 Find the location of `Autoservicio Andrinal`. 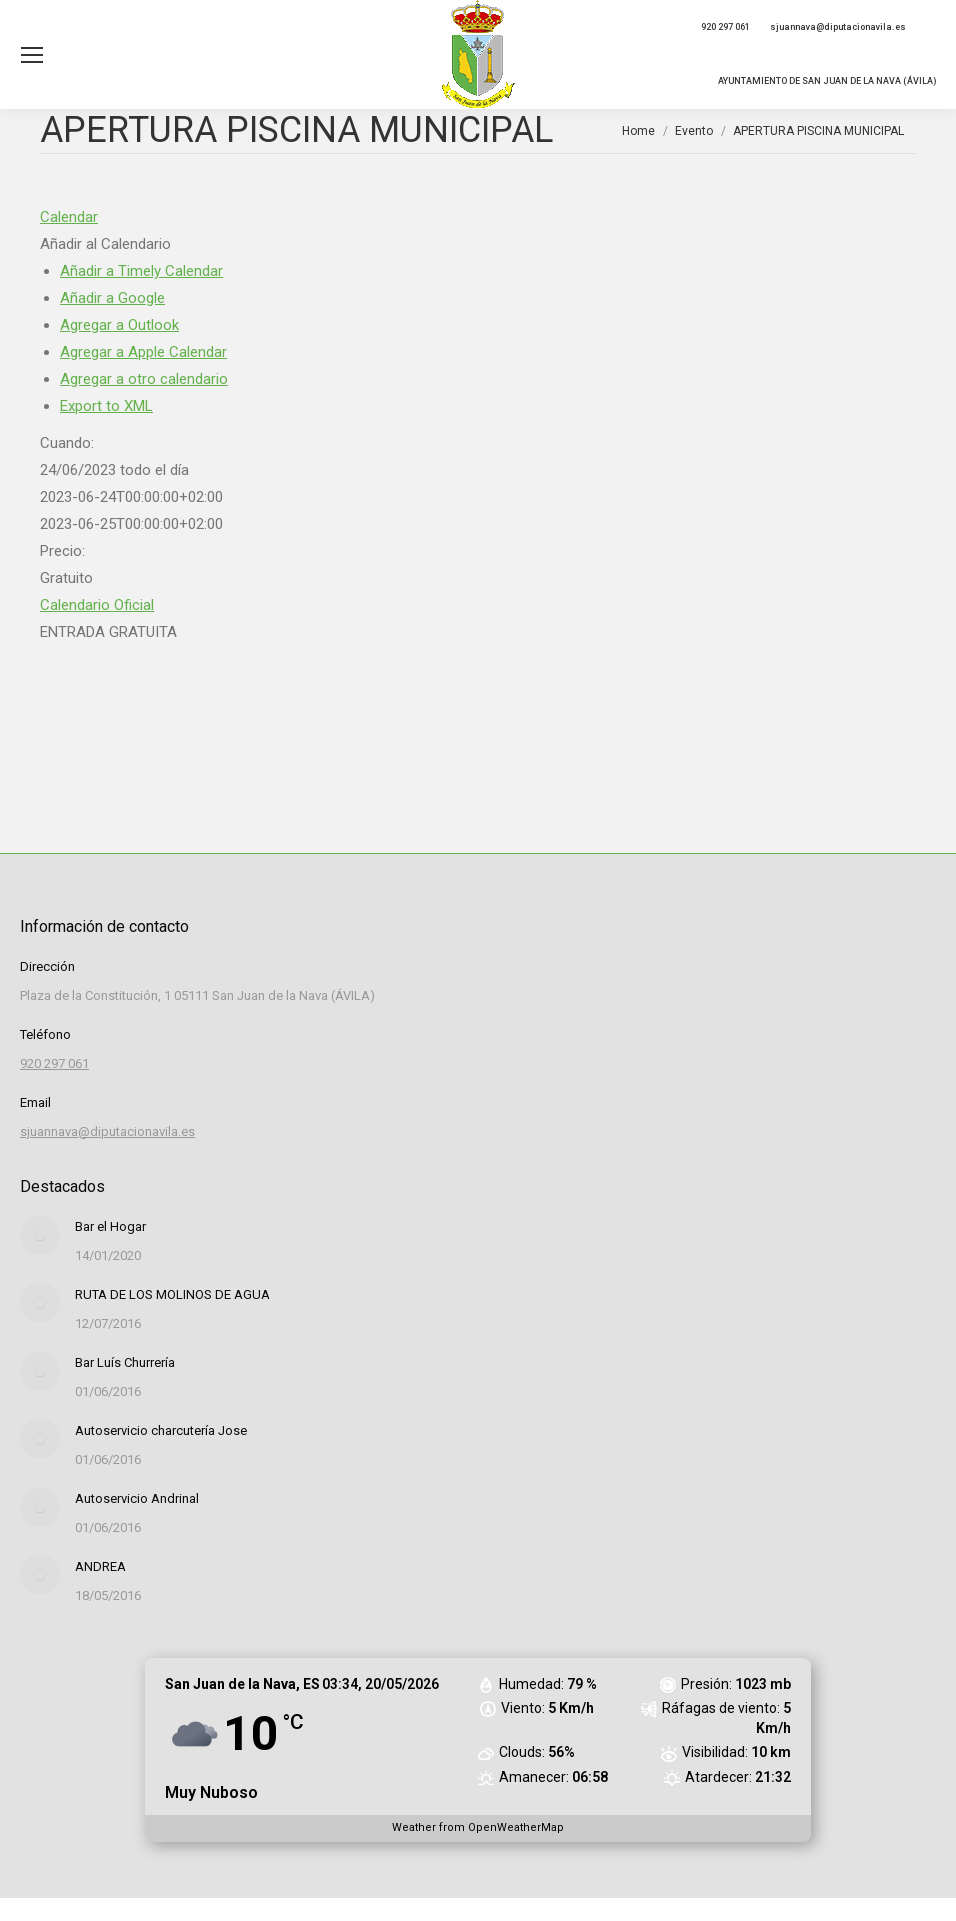

Autoservicio Andrinal is located at coordinates (137, 1498).